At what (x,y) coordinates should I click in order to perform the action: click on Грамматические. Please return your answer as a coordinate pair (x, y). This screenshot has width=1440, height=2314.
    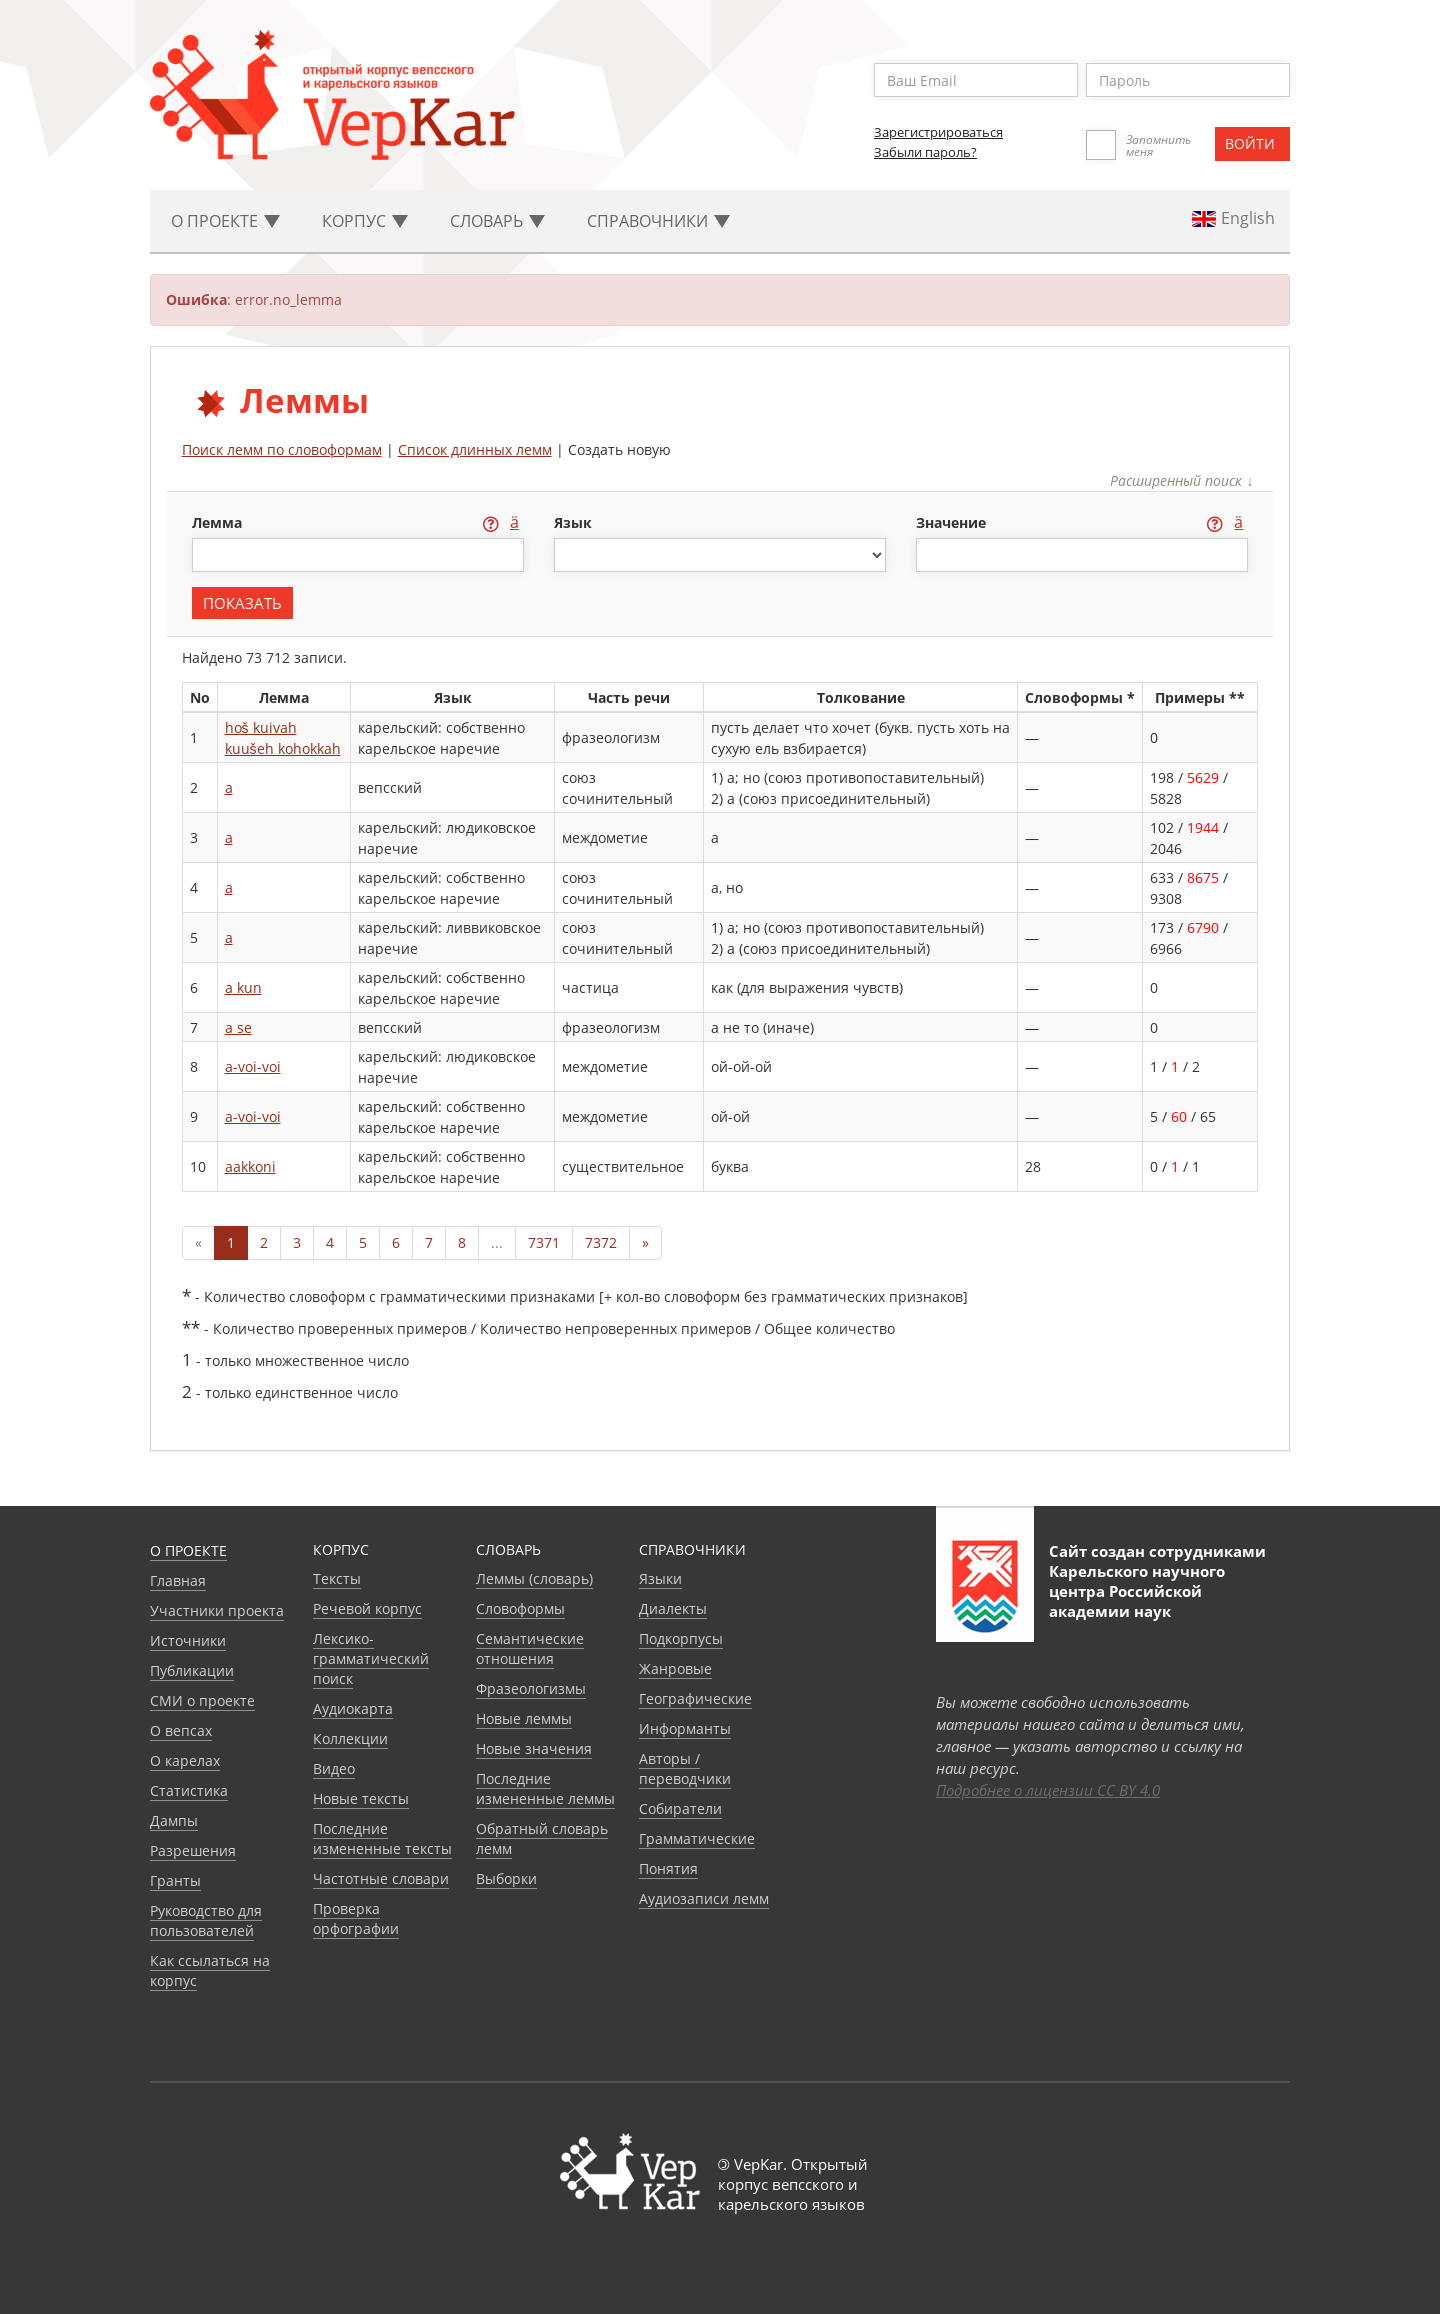
    Looking at the image, I should click on (697, 1838).